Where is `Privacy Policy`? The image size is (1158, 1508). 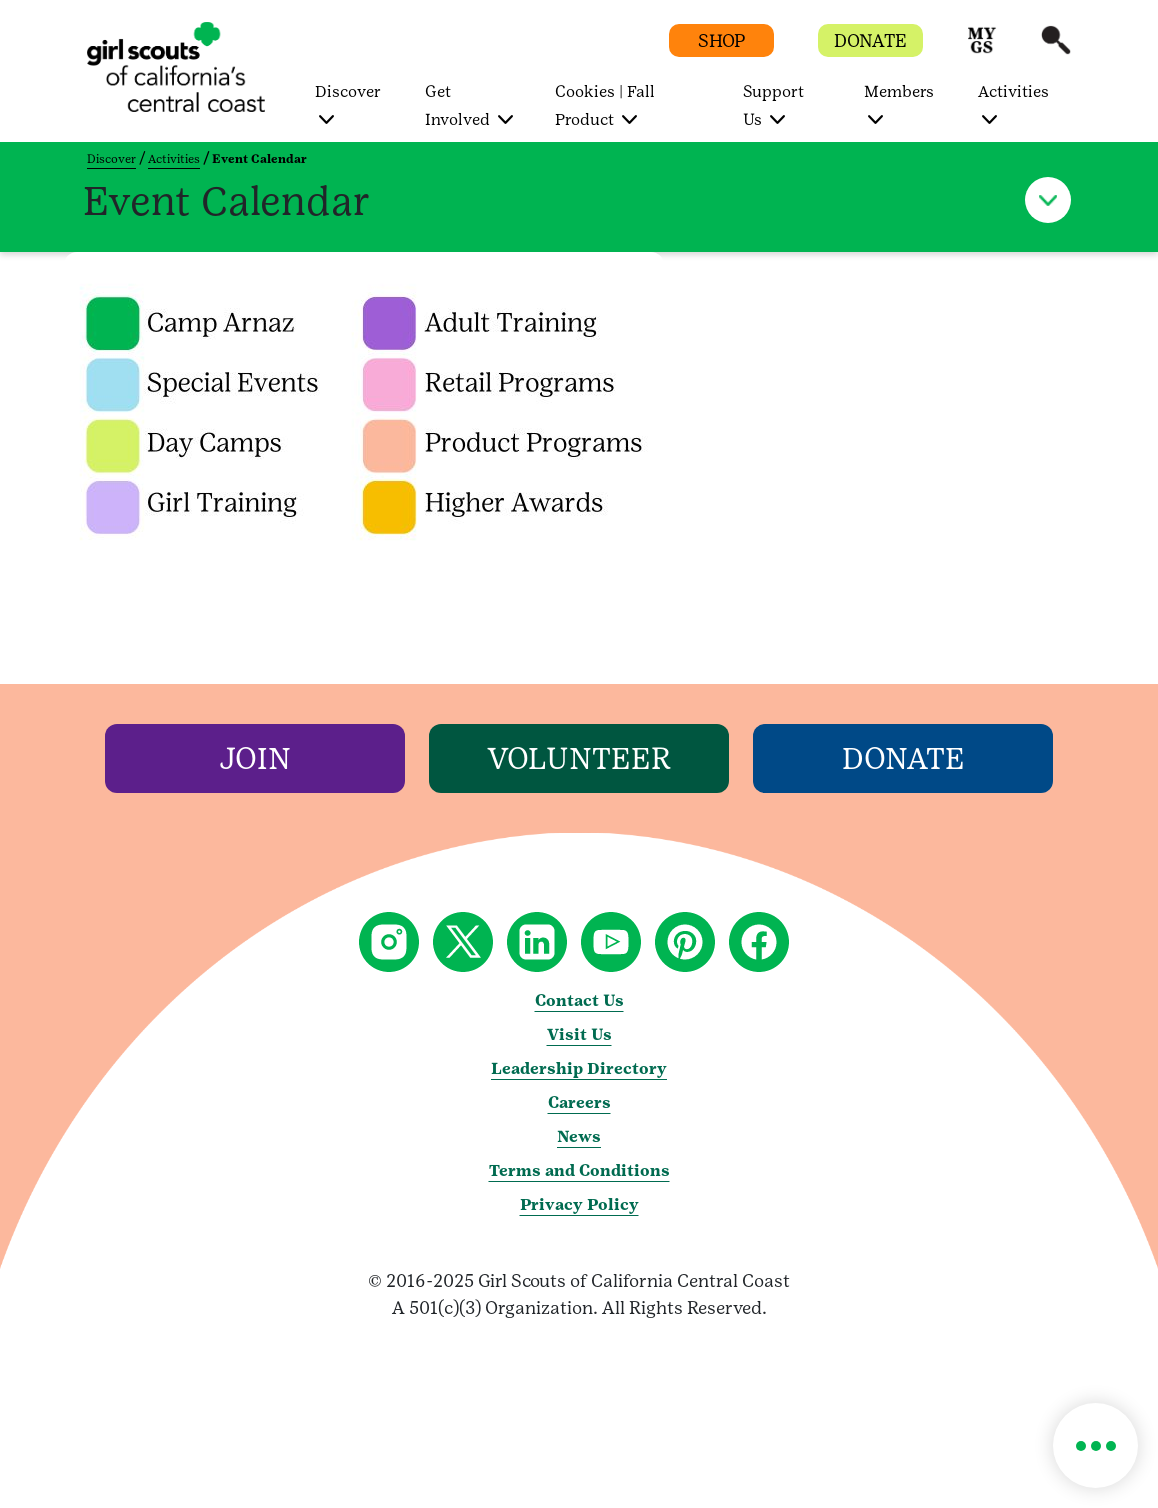 Privacy Policy is located at coordinates (579, 1204).